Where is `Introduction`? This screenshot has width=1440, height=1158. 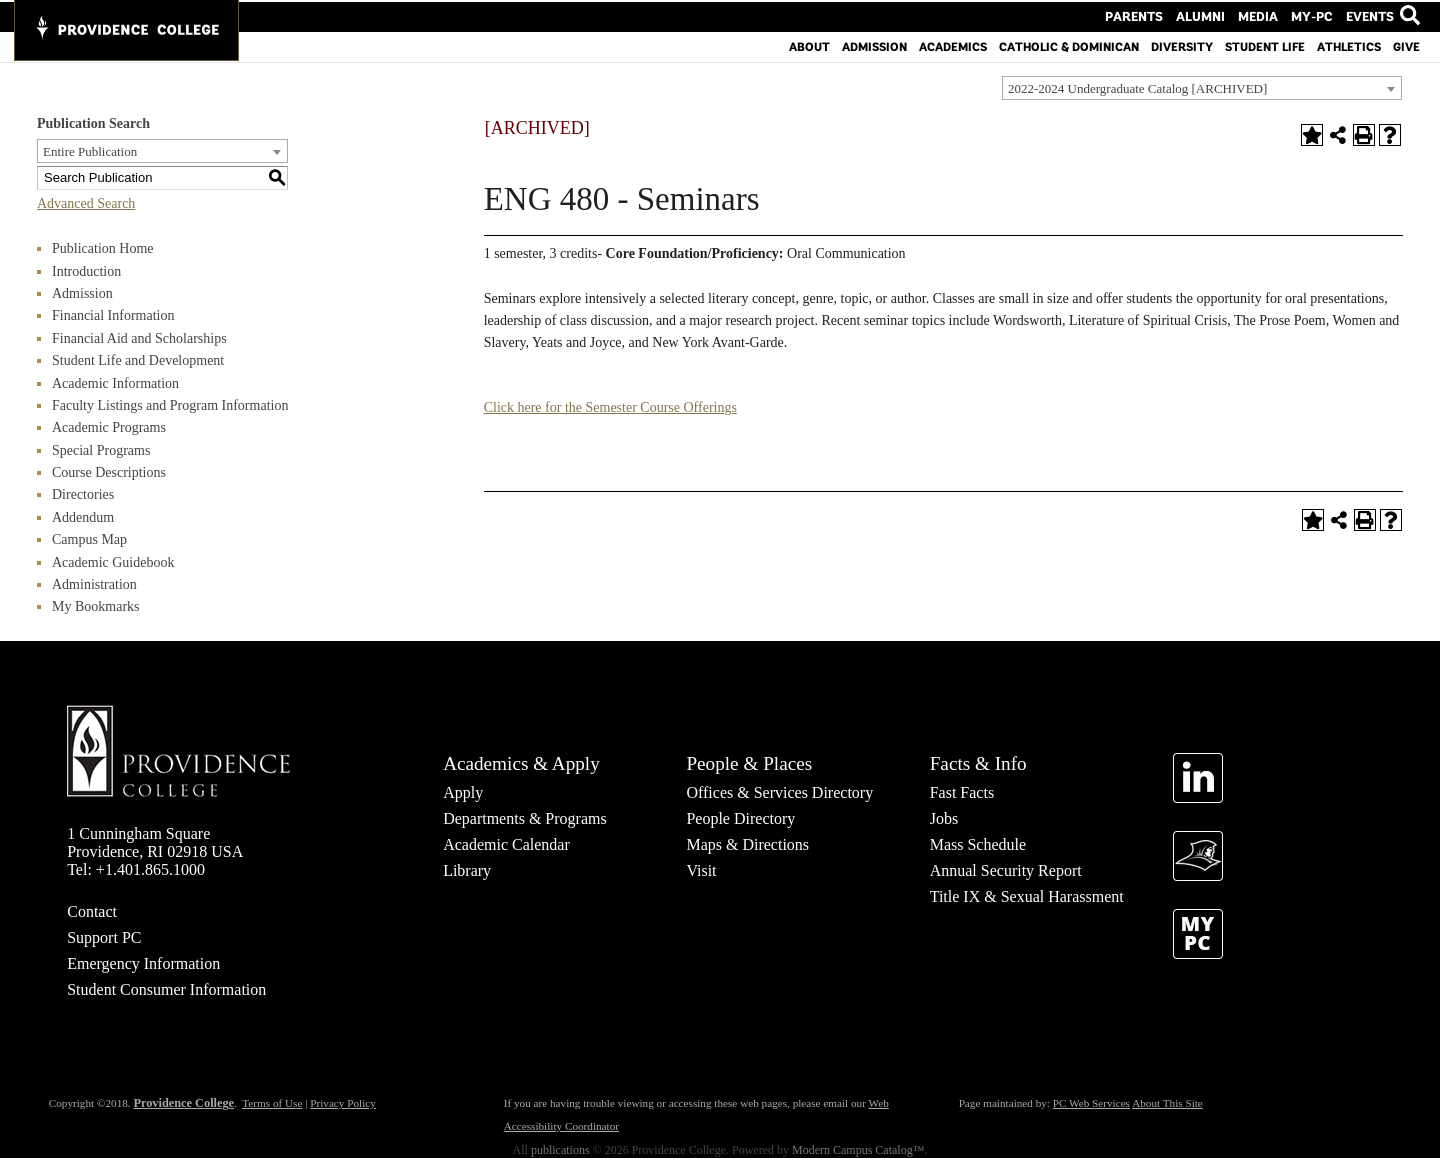 Introduction is located at coordinates (86, 271).